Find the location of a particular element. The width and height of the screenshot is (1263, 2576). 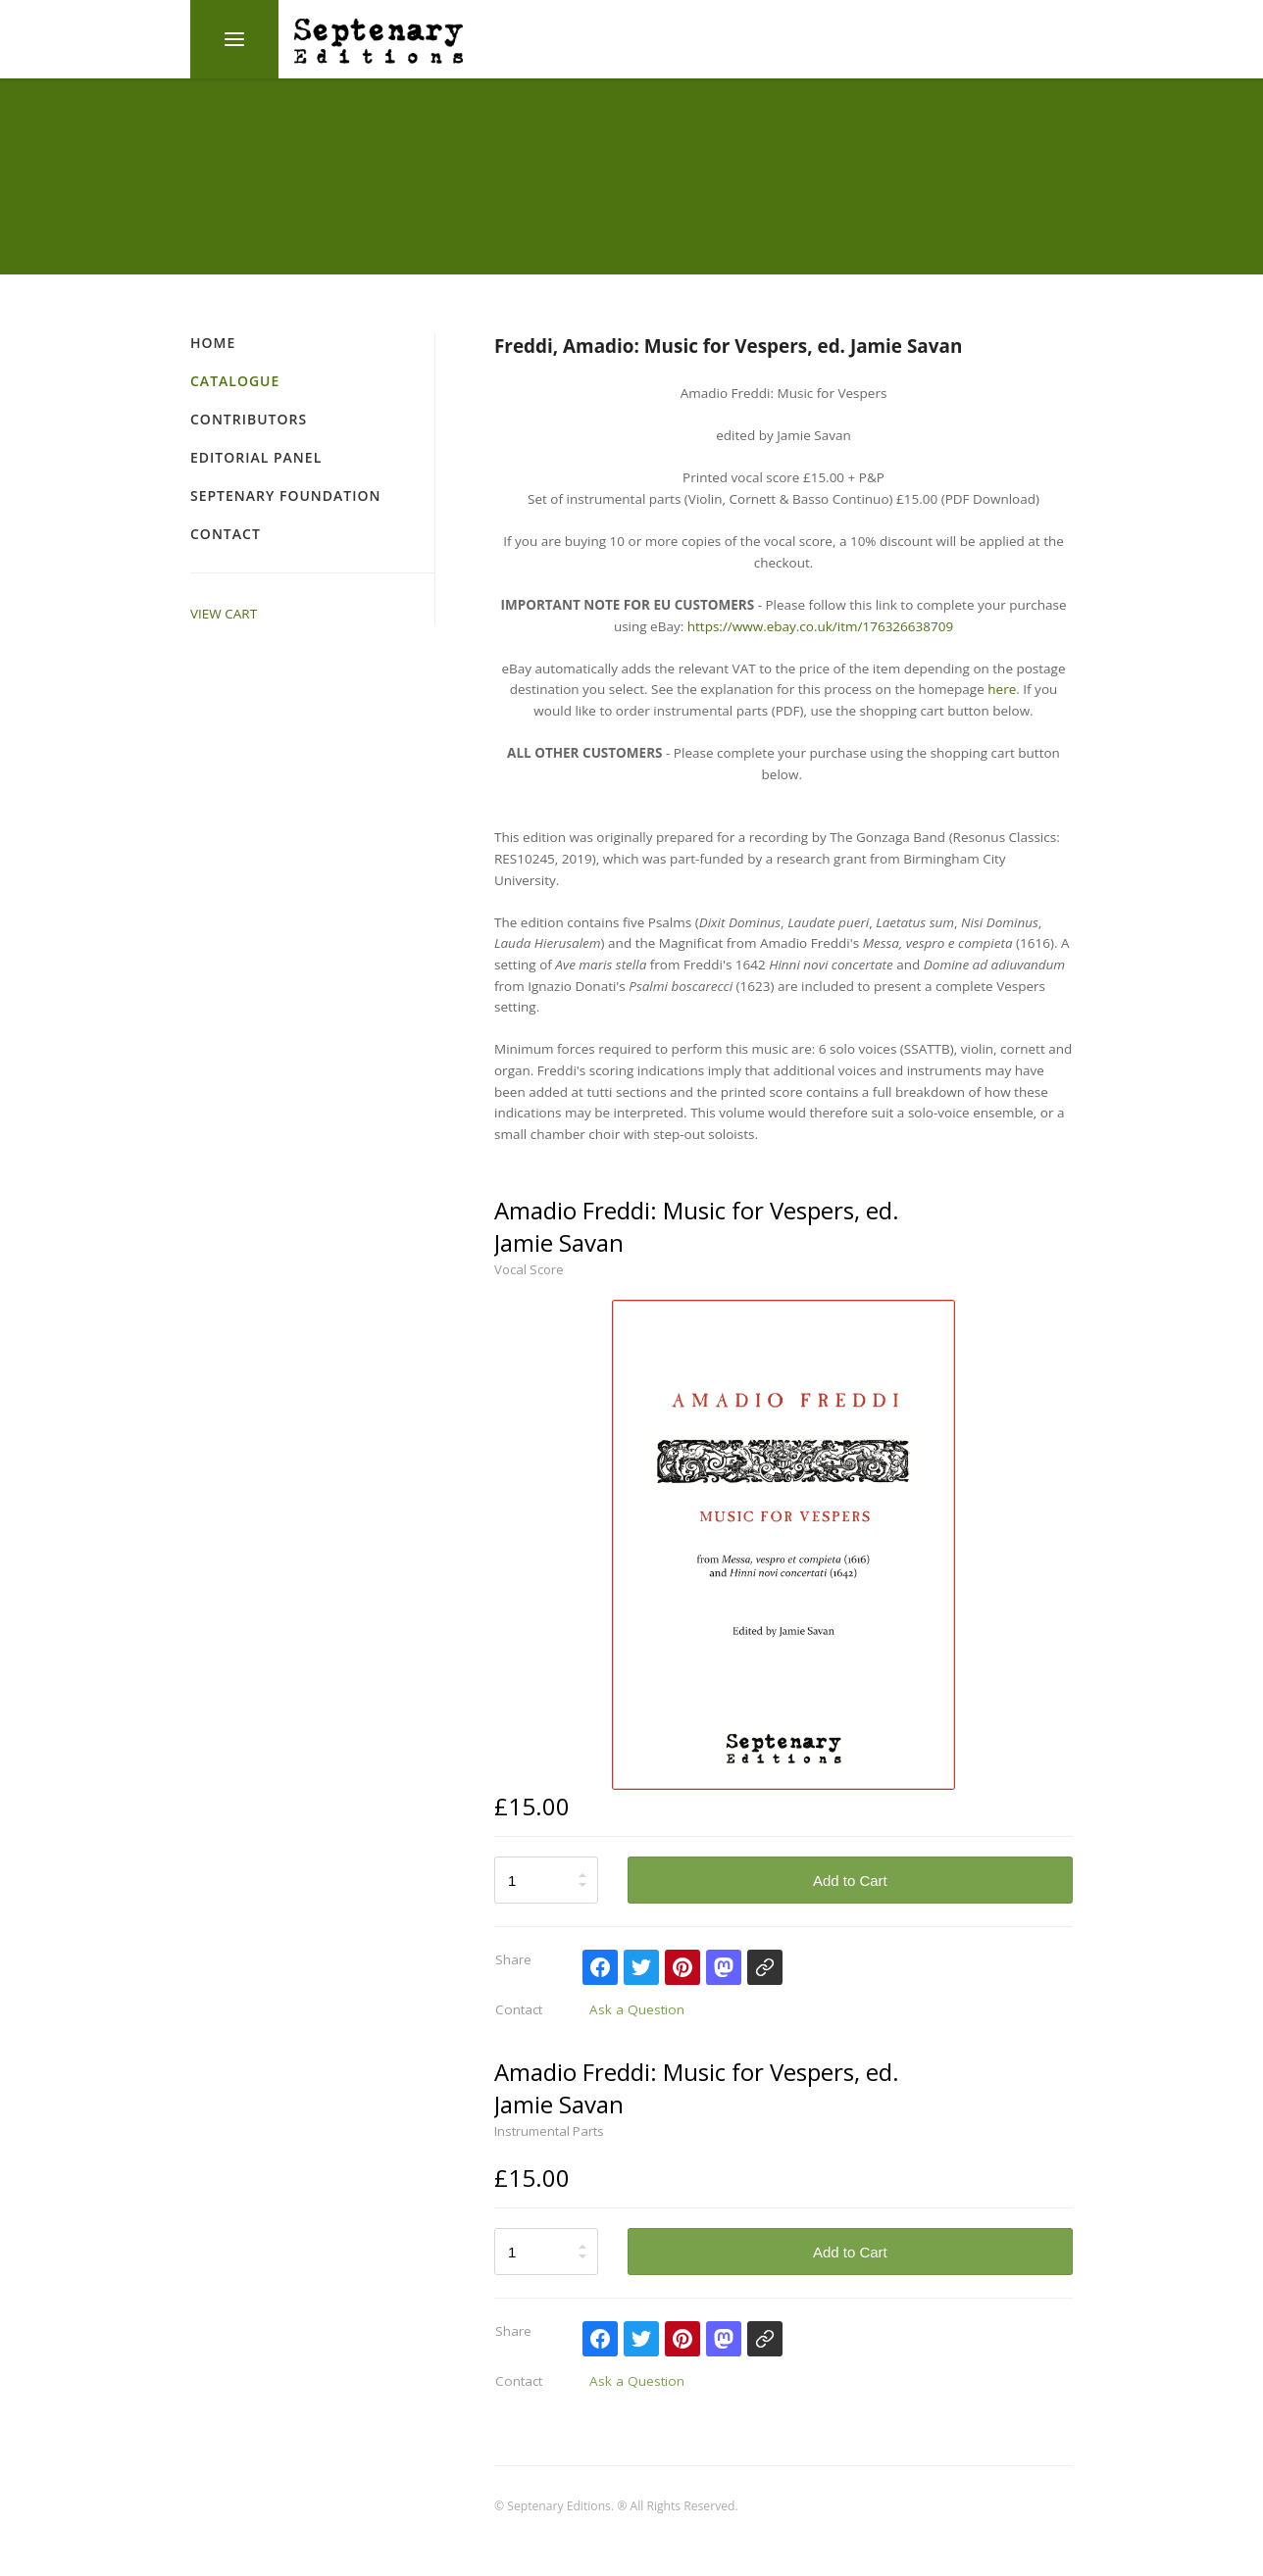

Catalogue is located at coordinates (234, 381).